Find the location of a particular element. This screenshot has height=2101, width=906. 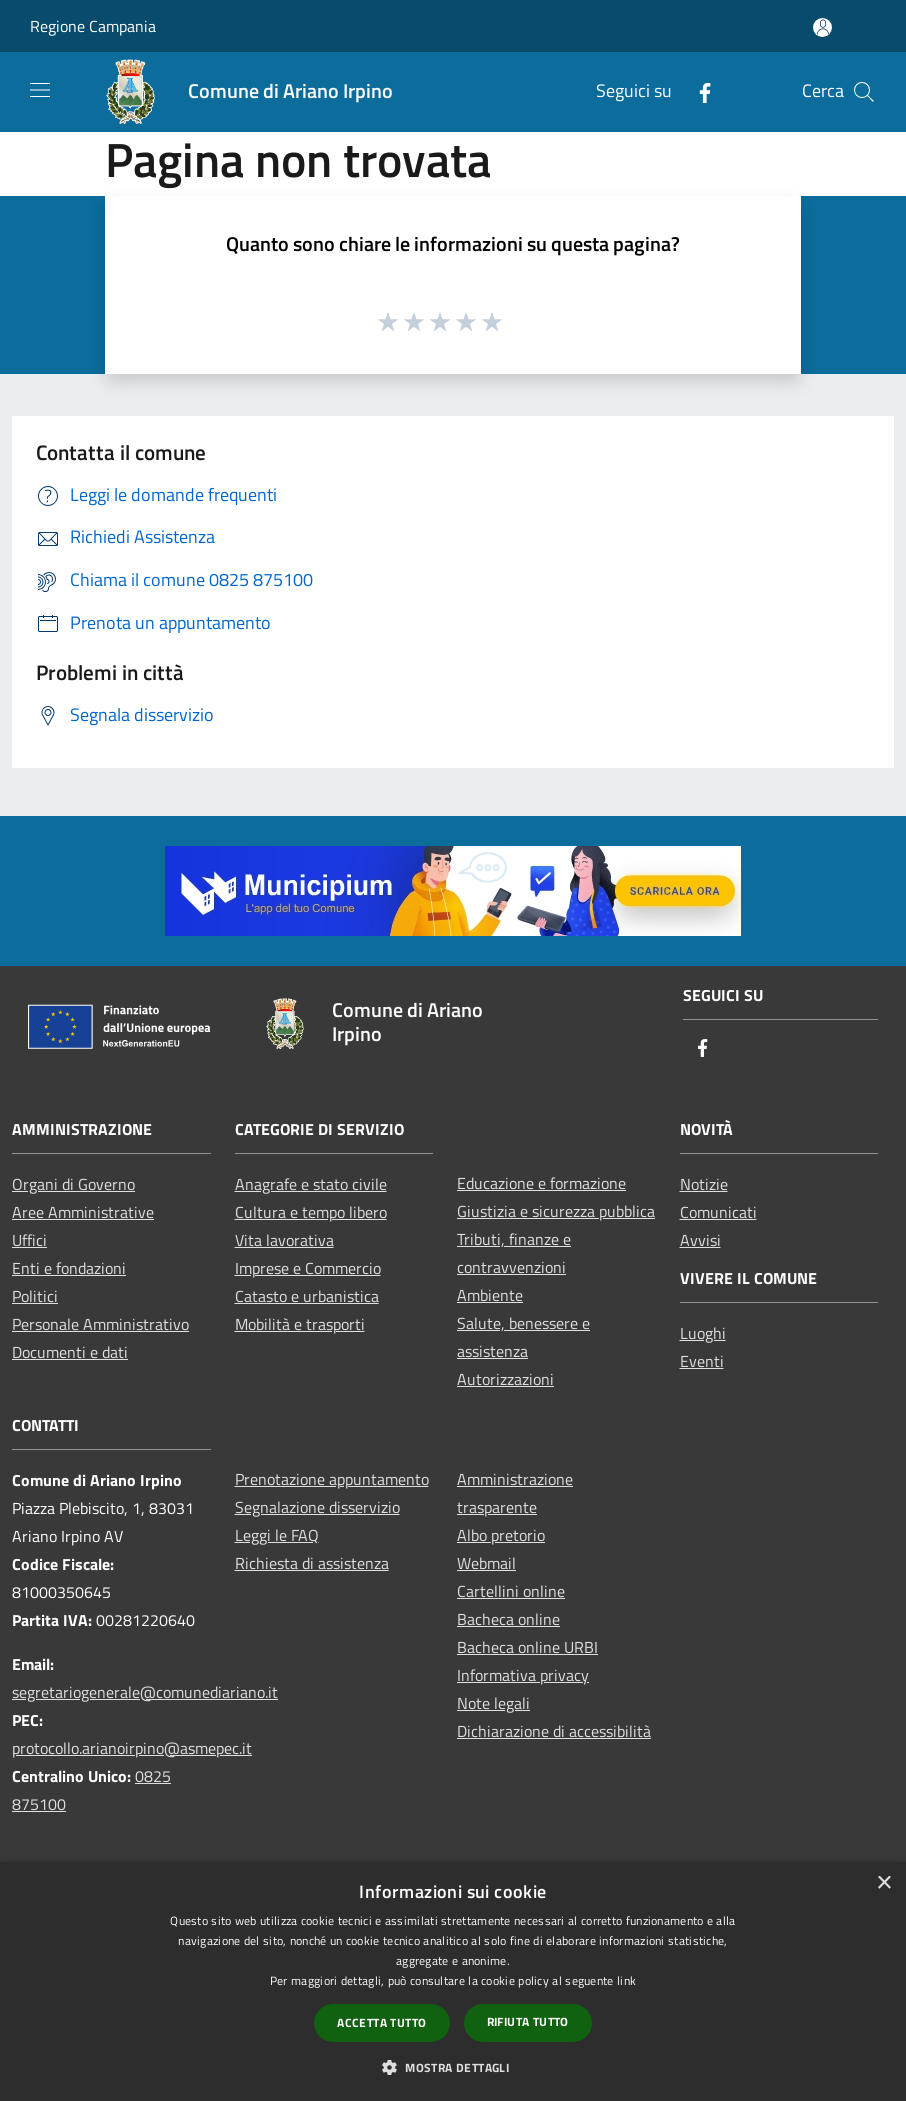

Albo pretorio is located at coordinates (501, 1535).